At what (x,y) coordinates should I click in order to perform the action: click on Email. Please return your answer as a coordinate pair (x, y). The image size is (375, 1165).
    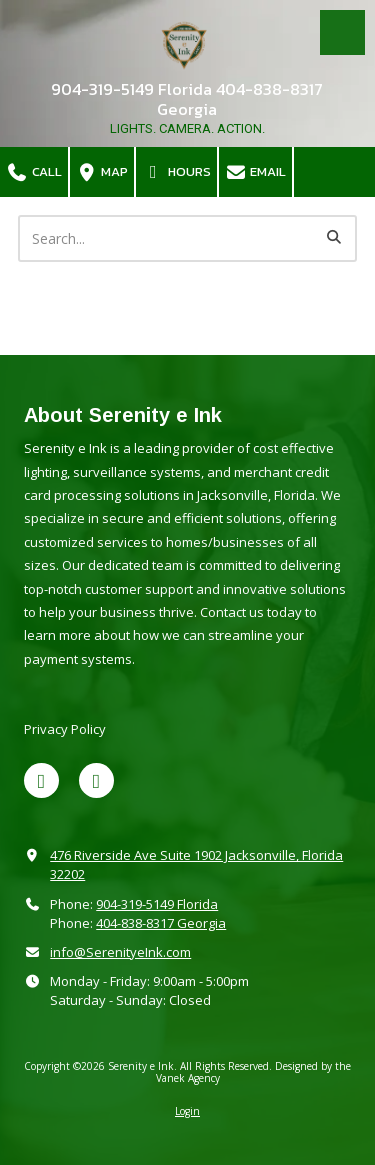
    Looking at the image, I should click on (256, 171).